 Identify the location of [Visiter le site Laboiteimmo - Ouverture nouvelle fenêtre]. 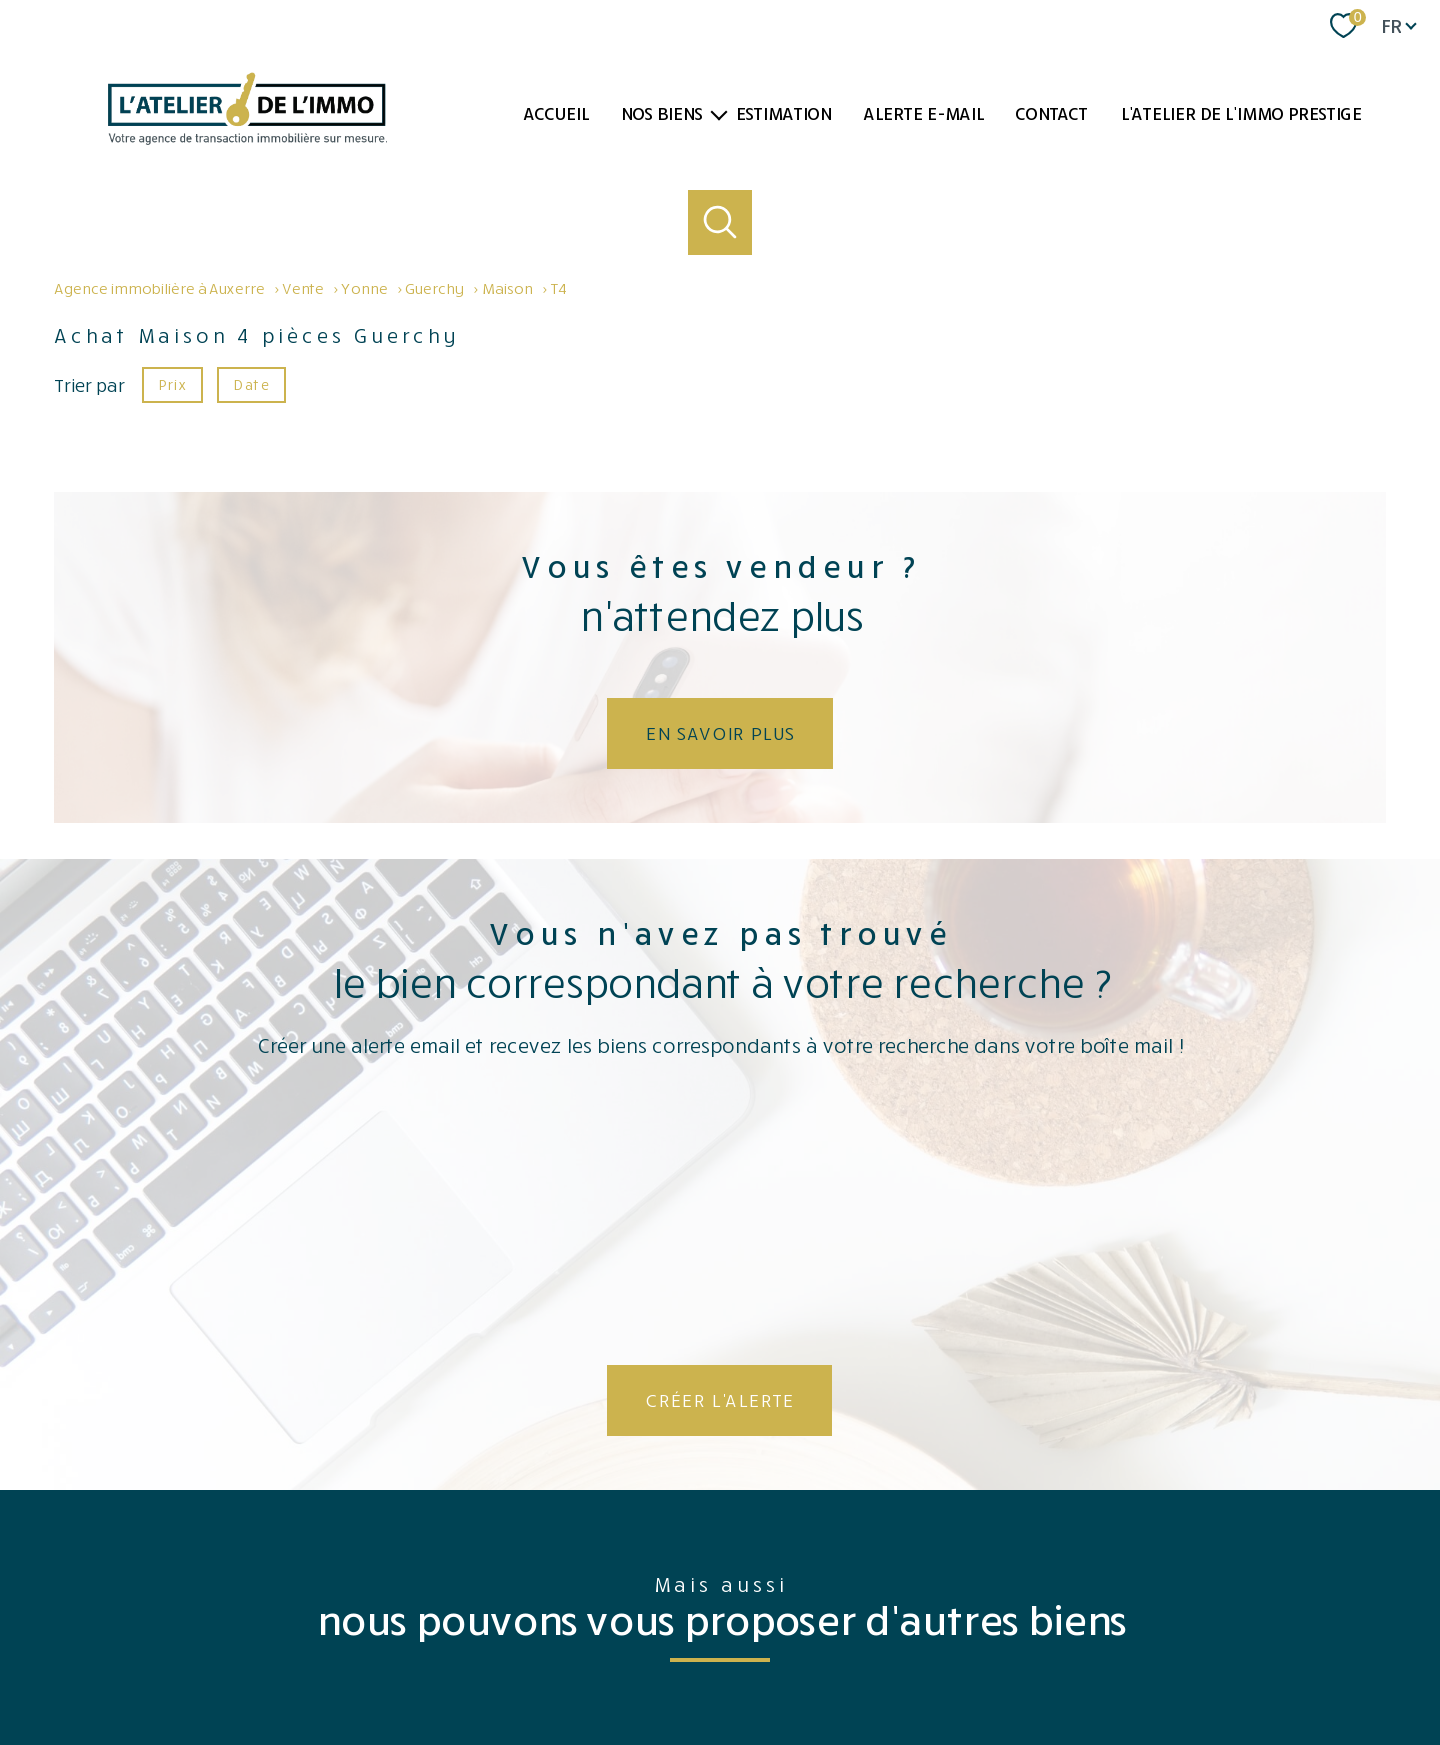
(720, 1711).